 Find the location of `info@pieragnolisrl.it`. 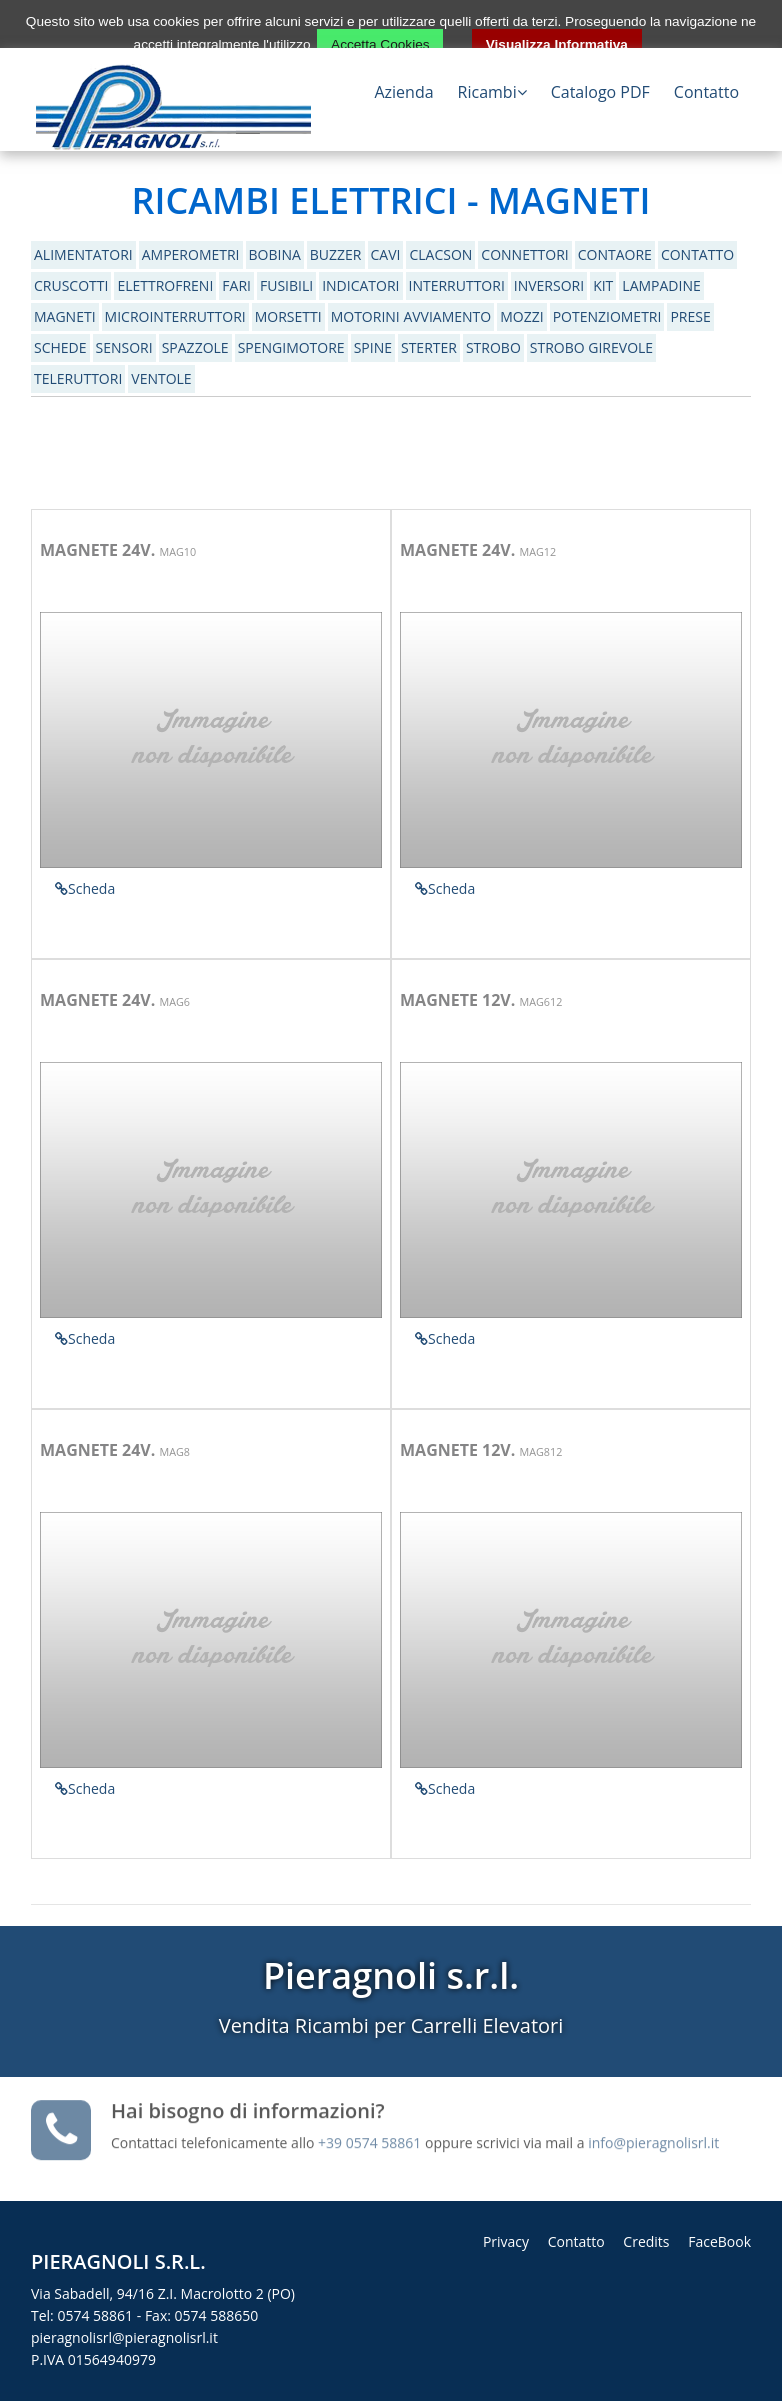

info@pieragnolisrl.it is located at coordinates (653, 2137).